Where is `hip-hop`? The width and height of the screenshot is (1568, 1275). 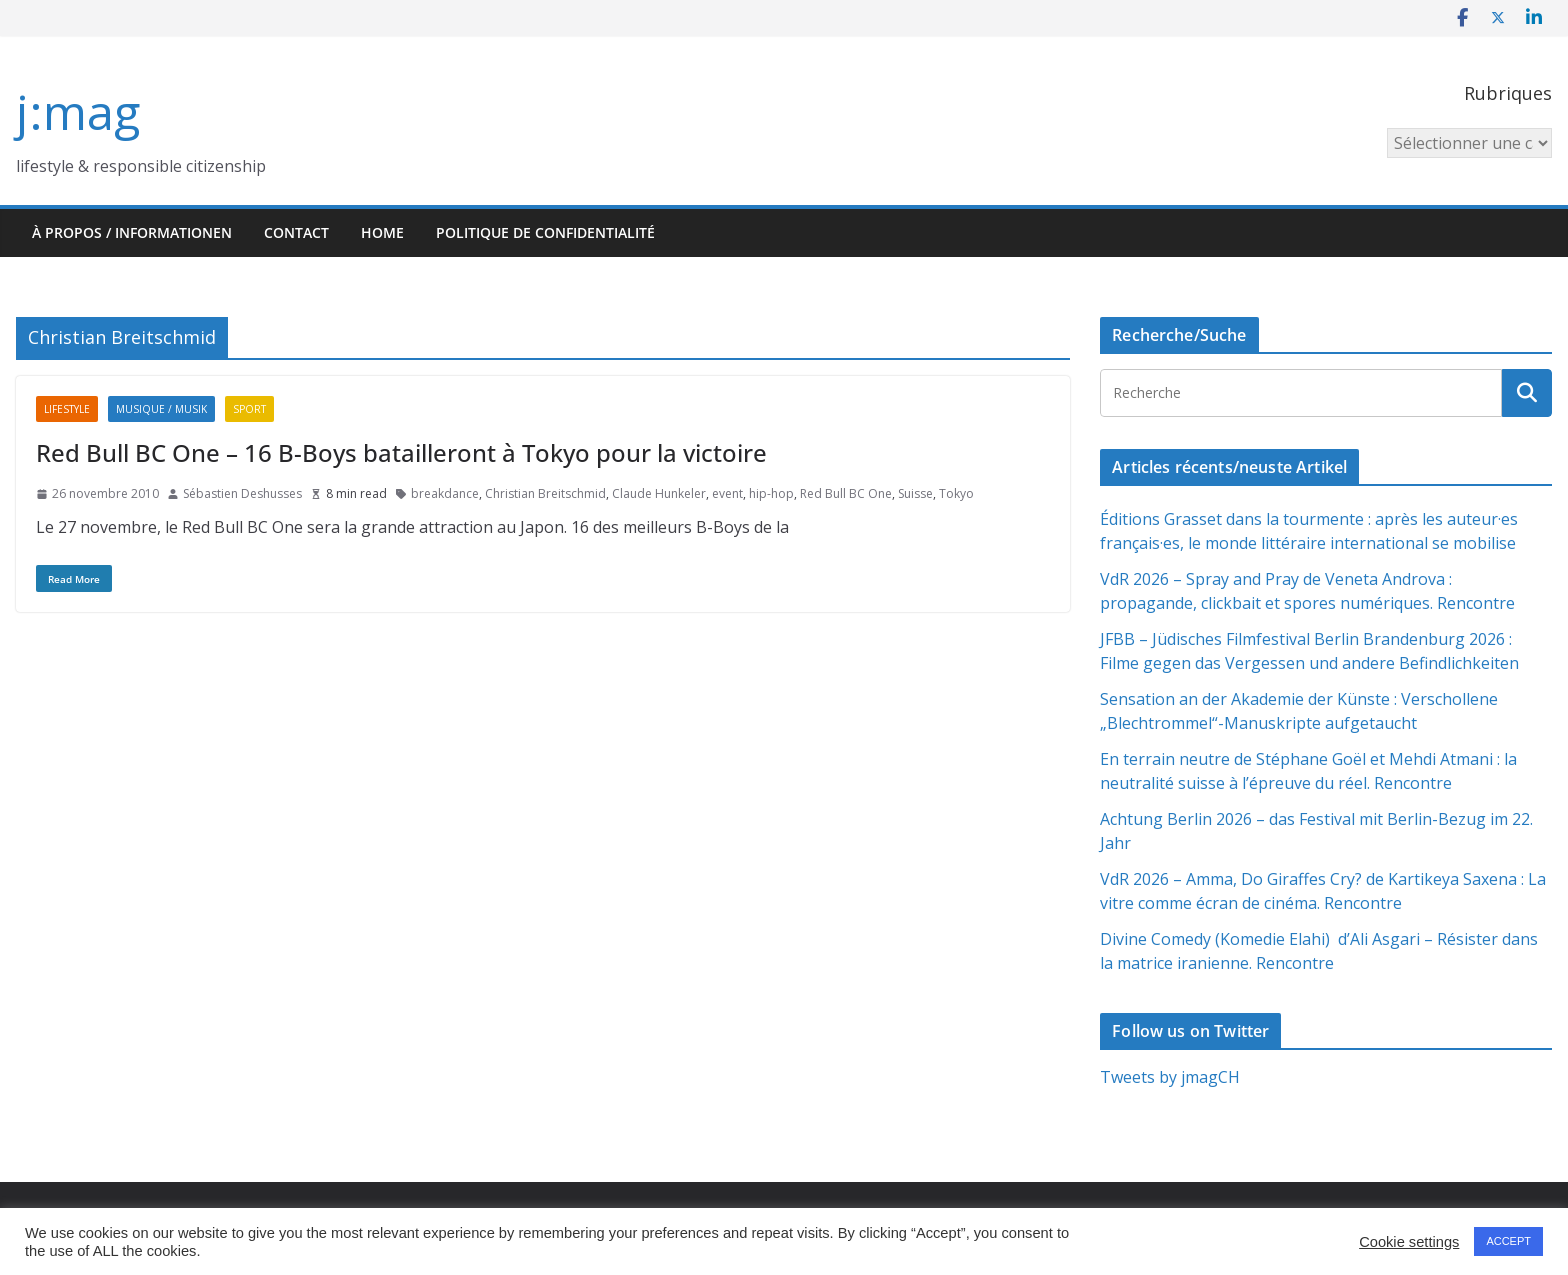 hip-hop is located at coordinates (771, 493).